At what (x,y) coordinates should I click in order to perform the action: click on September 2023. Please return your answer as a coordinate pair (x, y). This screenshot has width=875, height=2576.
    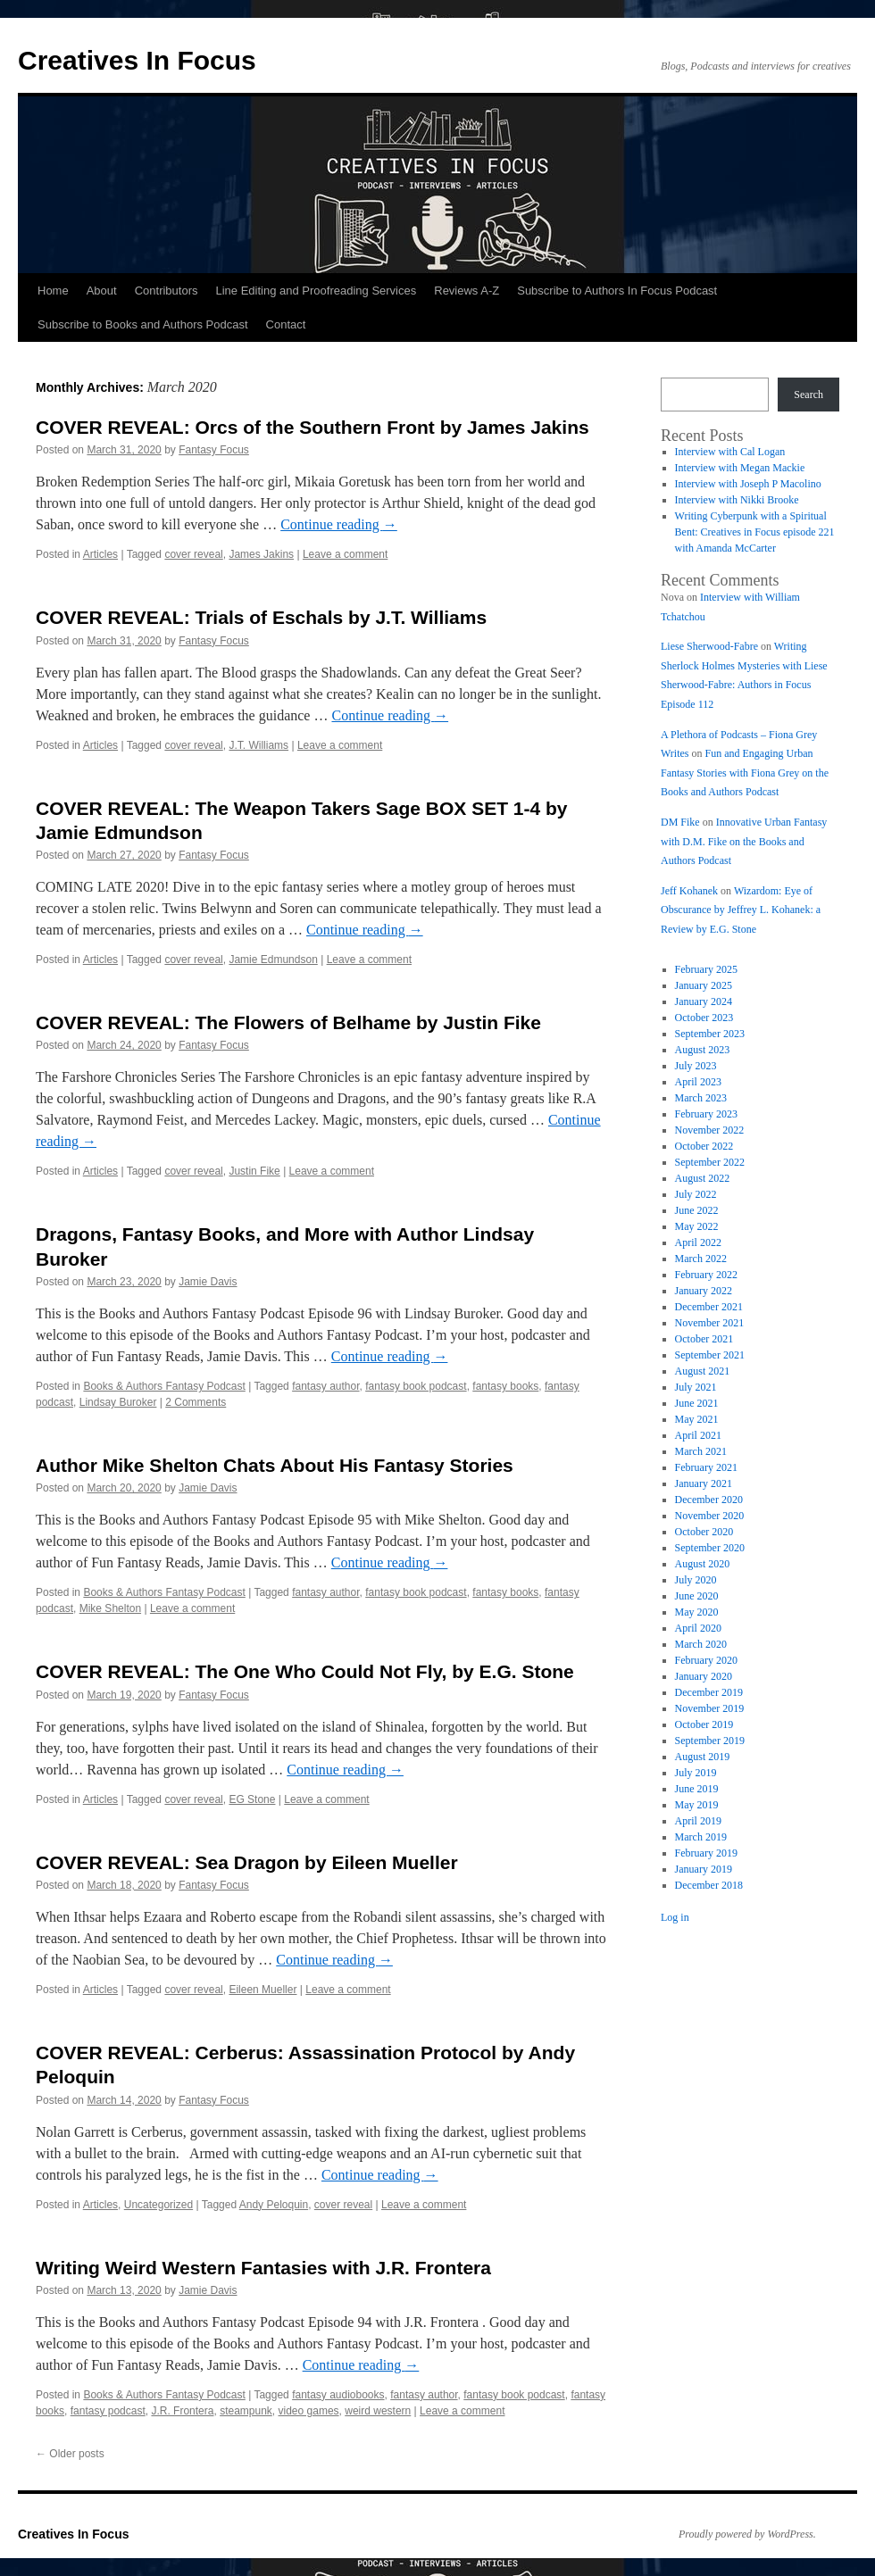
    Looking at the image, I should click on (710, 1033).